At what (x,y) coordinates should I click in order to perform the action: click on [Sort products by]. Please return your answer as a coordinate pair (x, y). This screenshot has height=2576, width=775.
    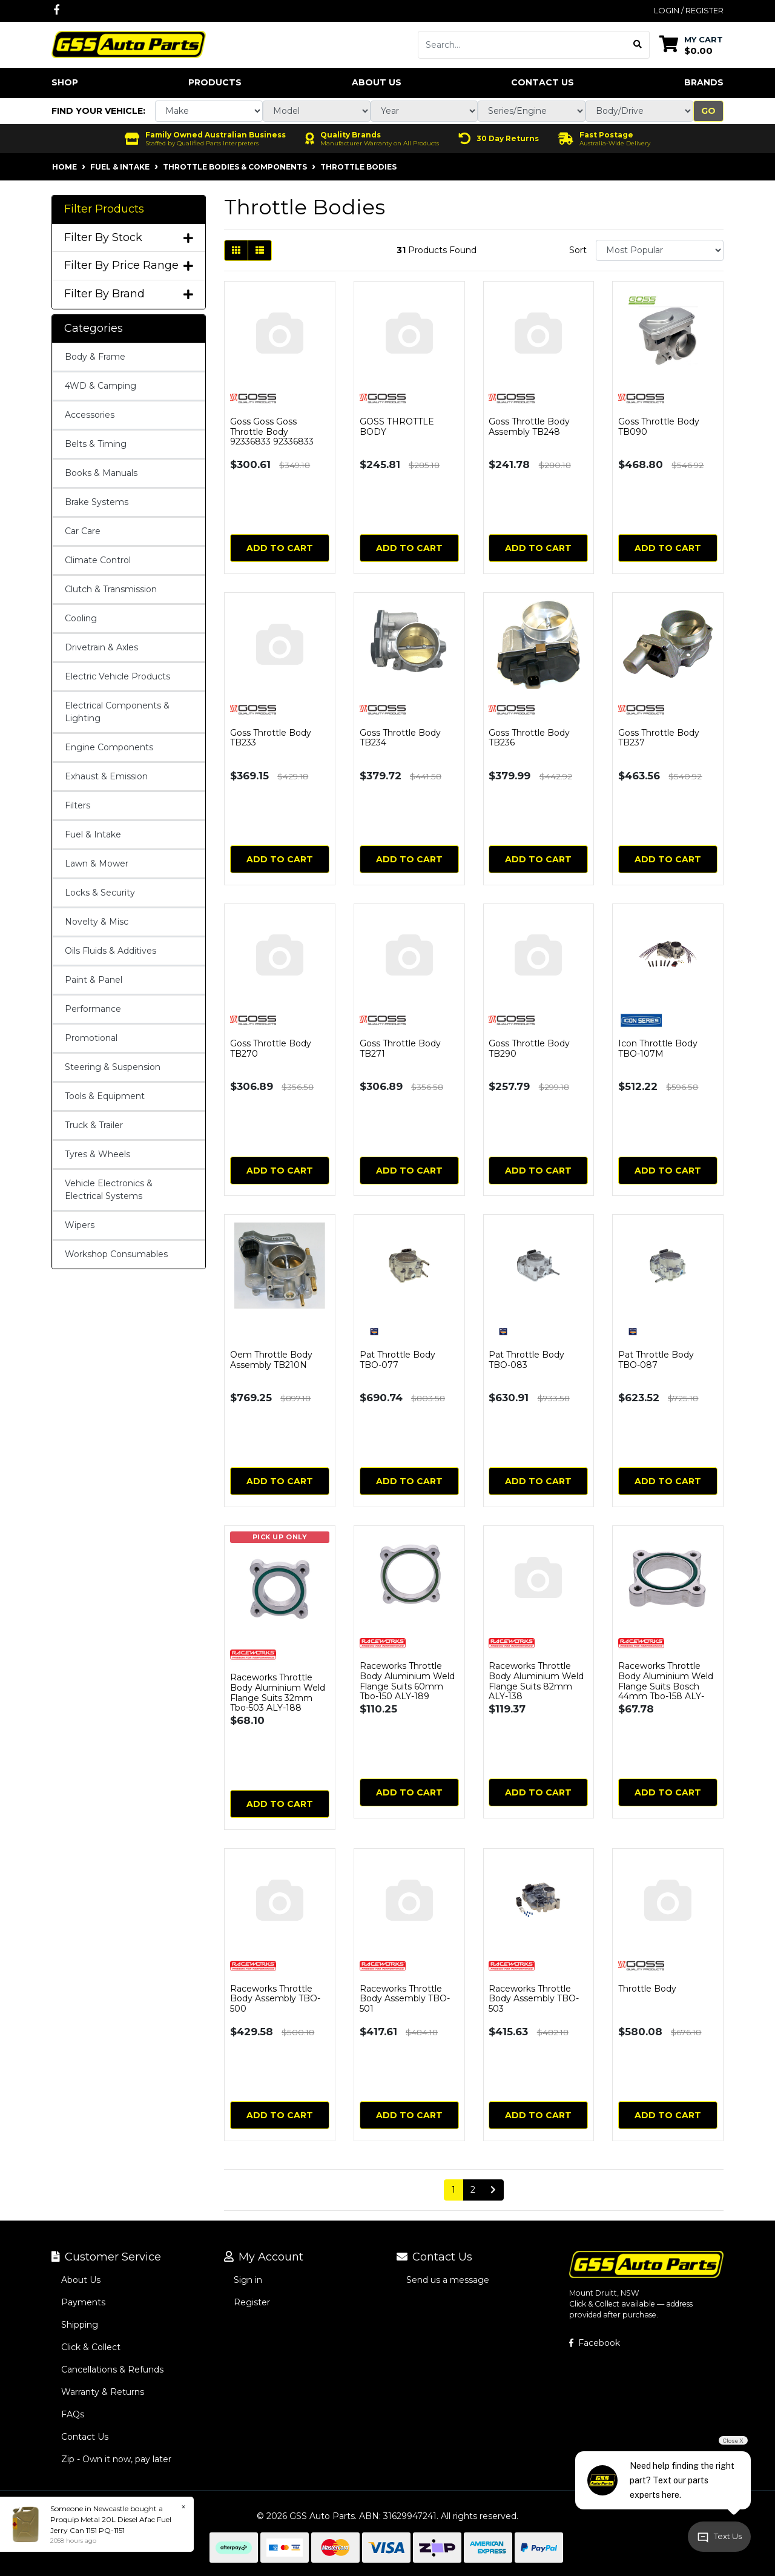
    Looking at the image, I should click on (660, 250).